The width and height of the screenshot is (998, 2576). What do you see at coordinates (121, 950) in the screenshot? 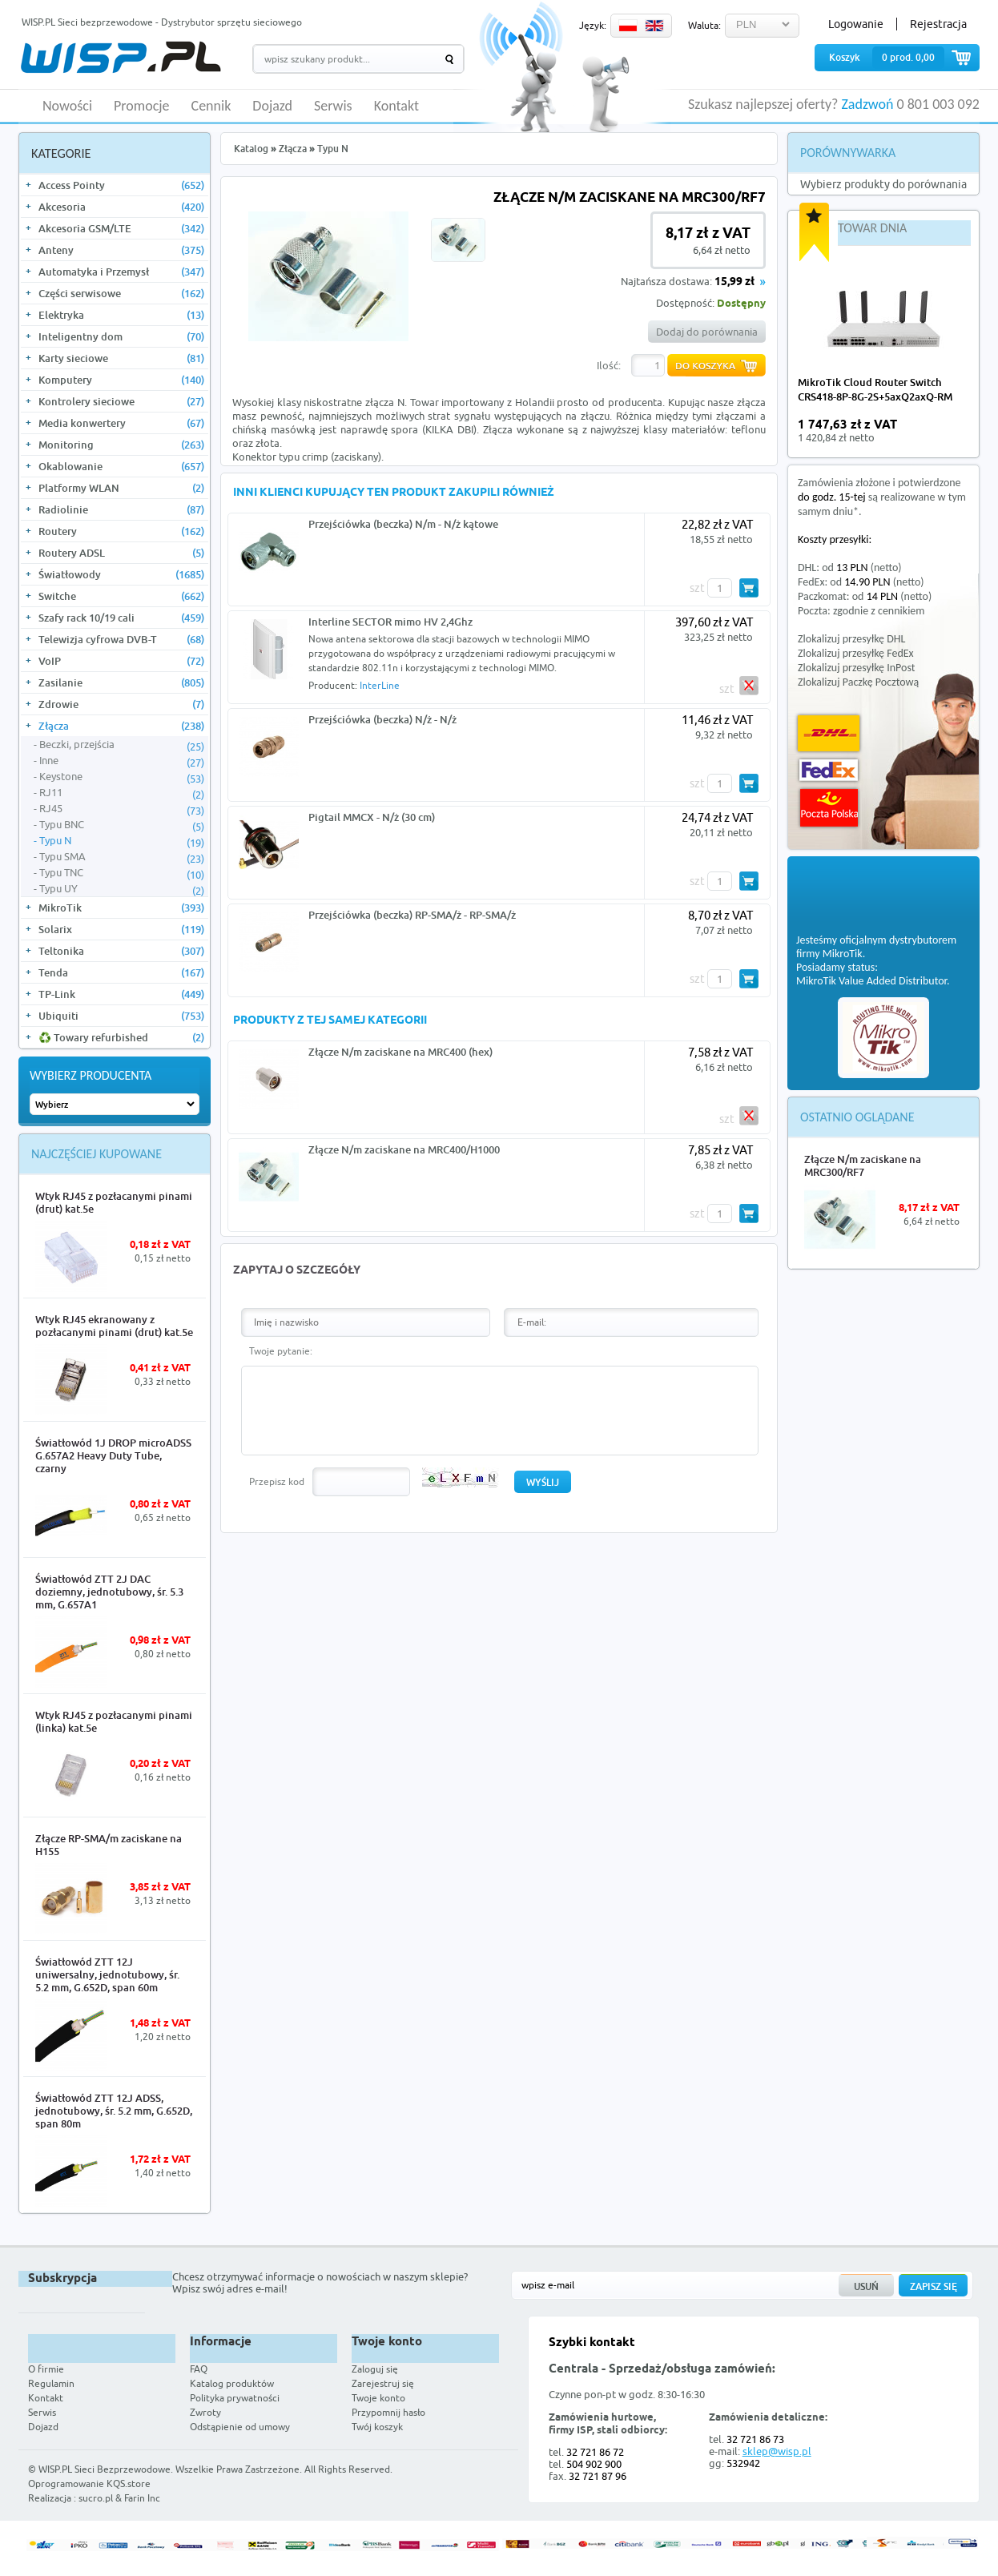
I see `Teltonika` at bounding box center [121, 950].